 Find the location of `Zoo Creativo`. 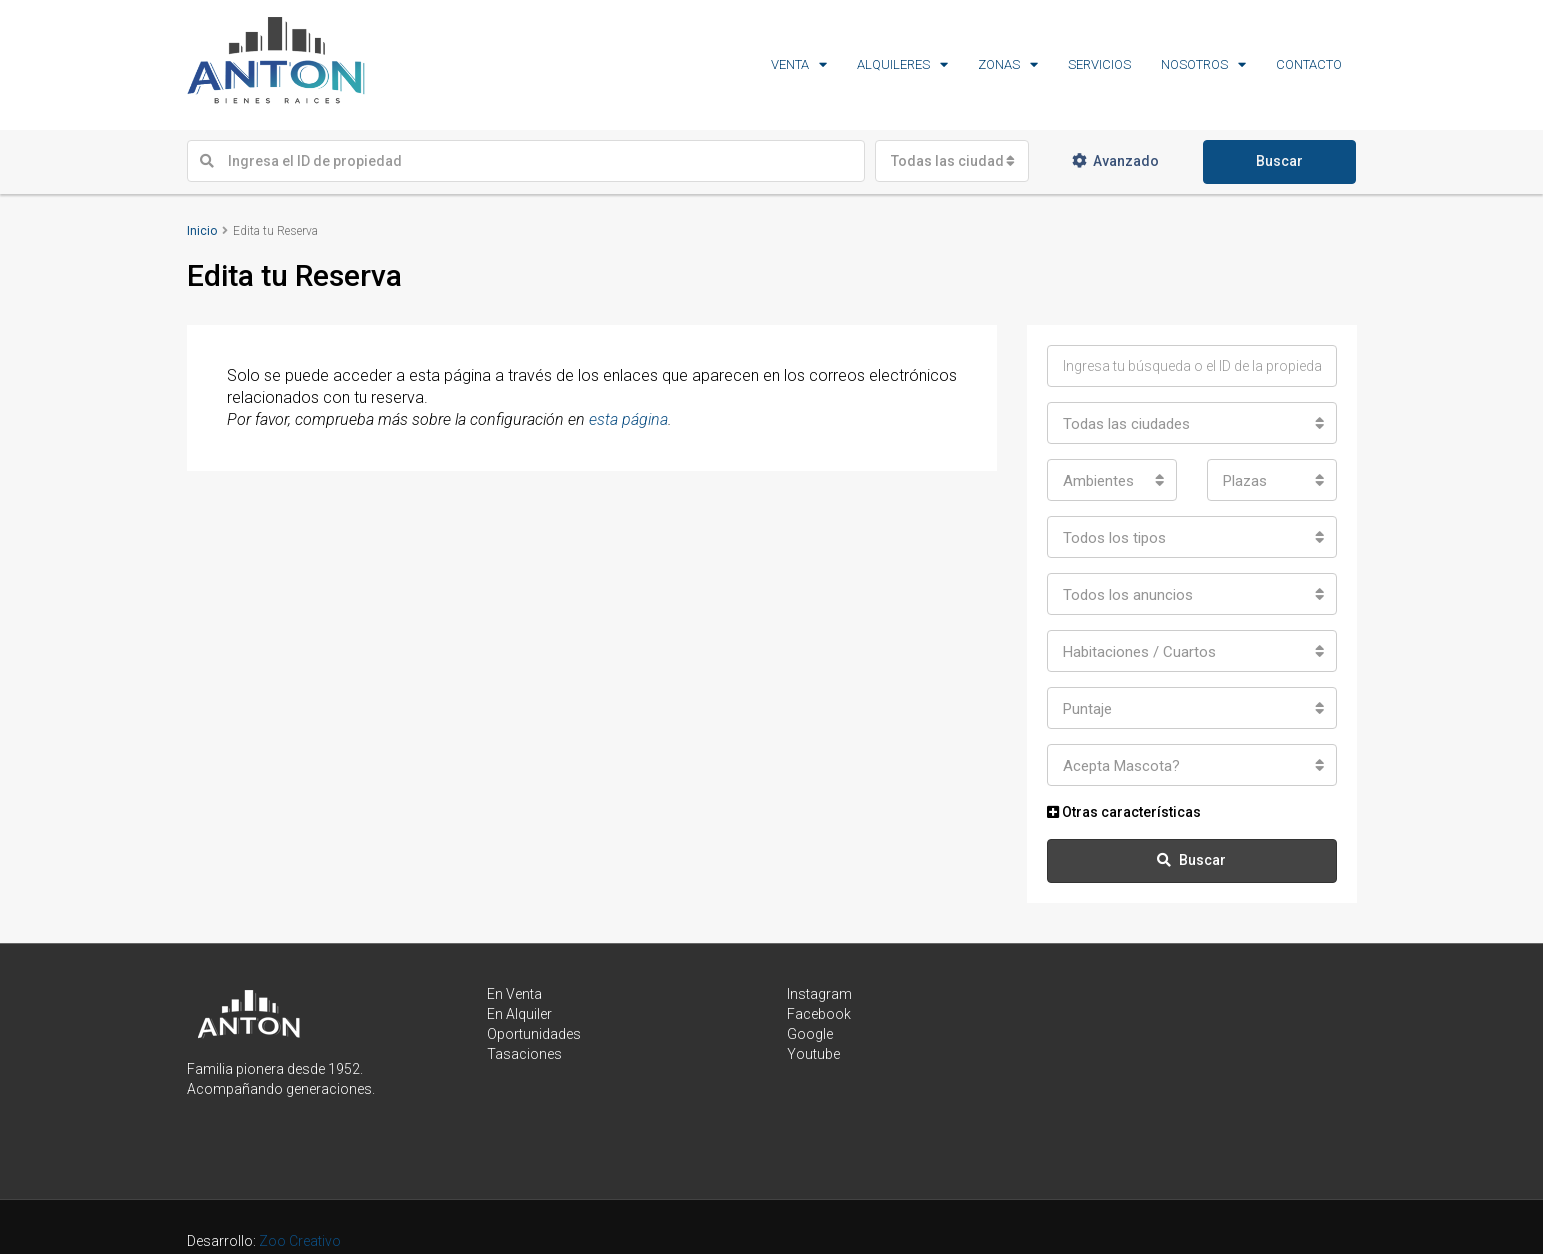

Zoo Creativo is located at coordinates (300, 1241).